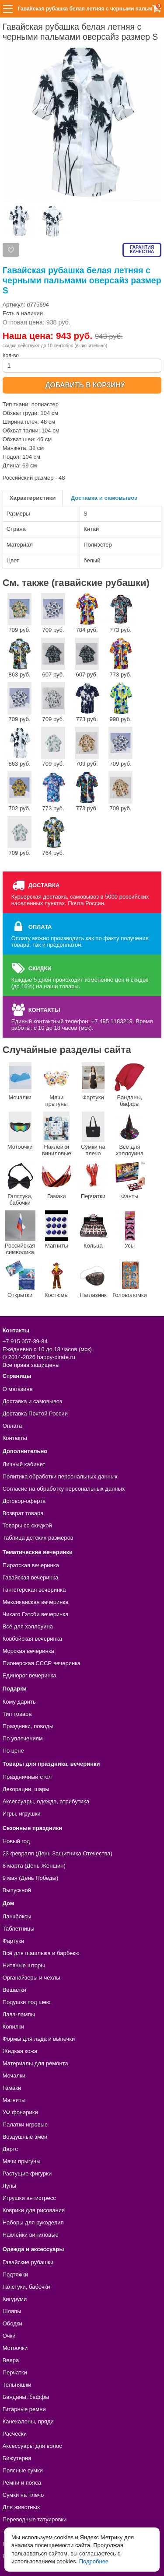 The width and height of the screenshot is (164, 2576). Describe the element at coordinates (23, 2470) in the screenshot. I see `Поясные сумки` at that location.